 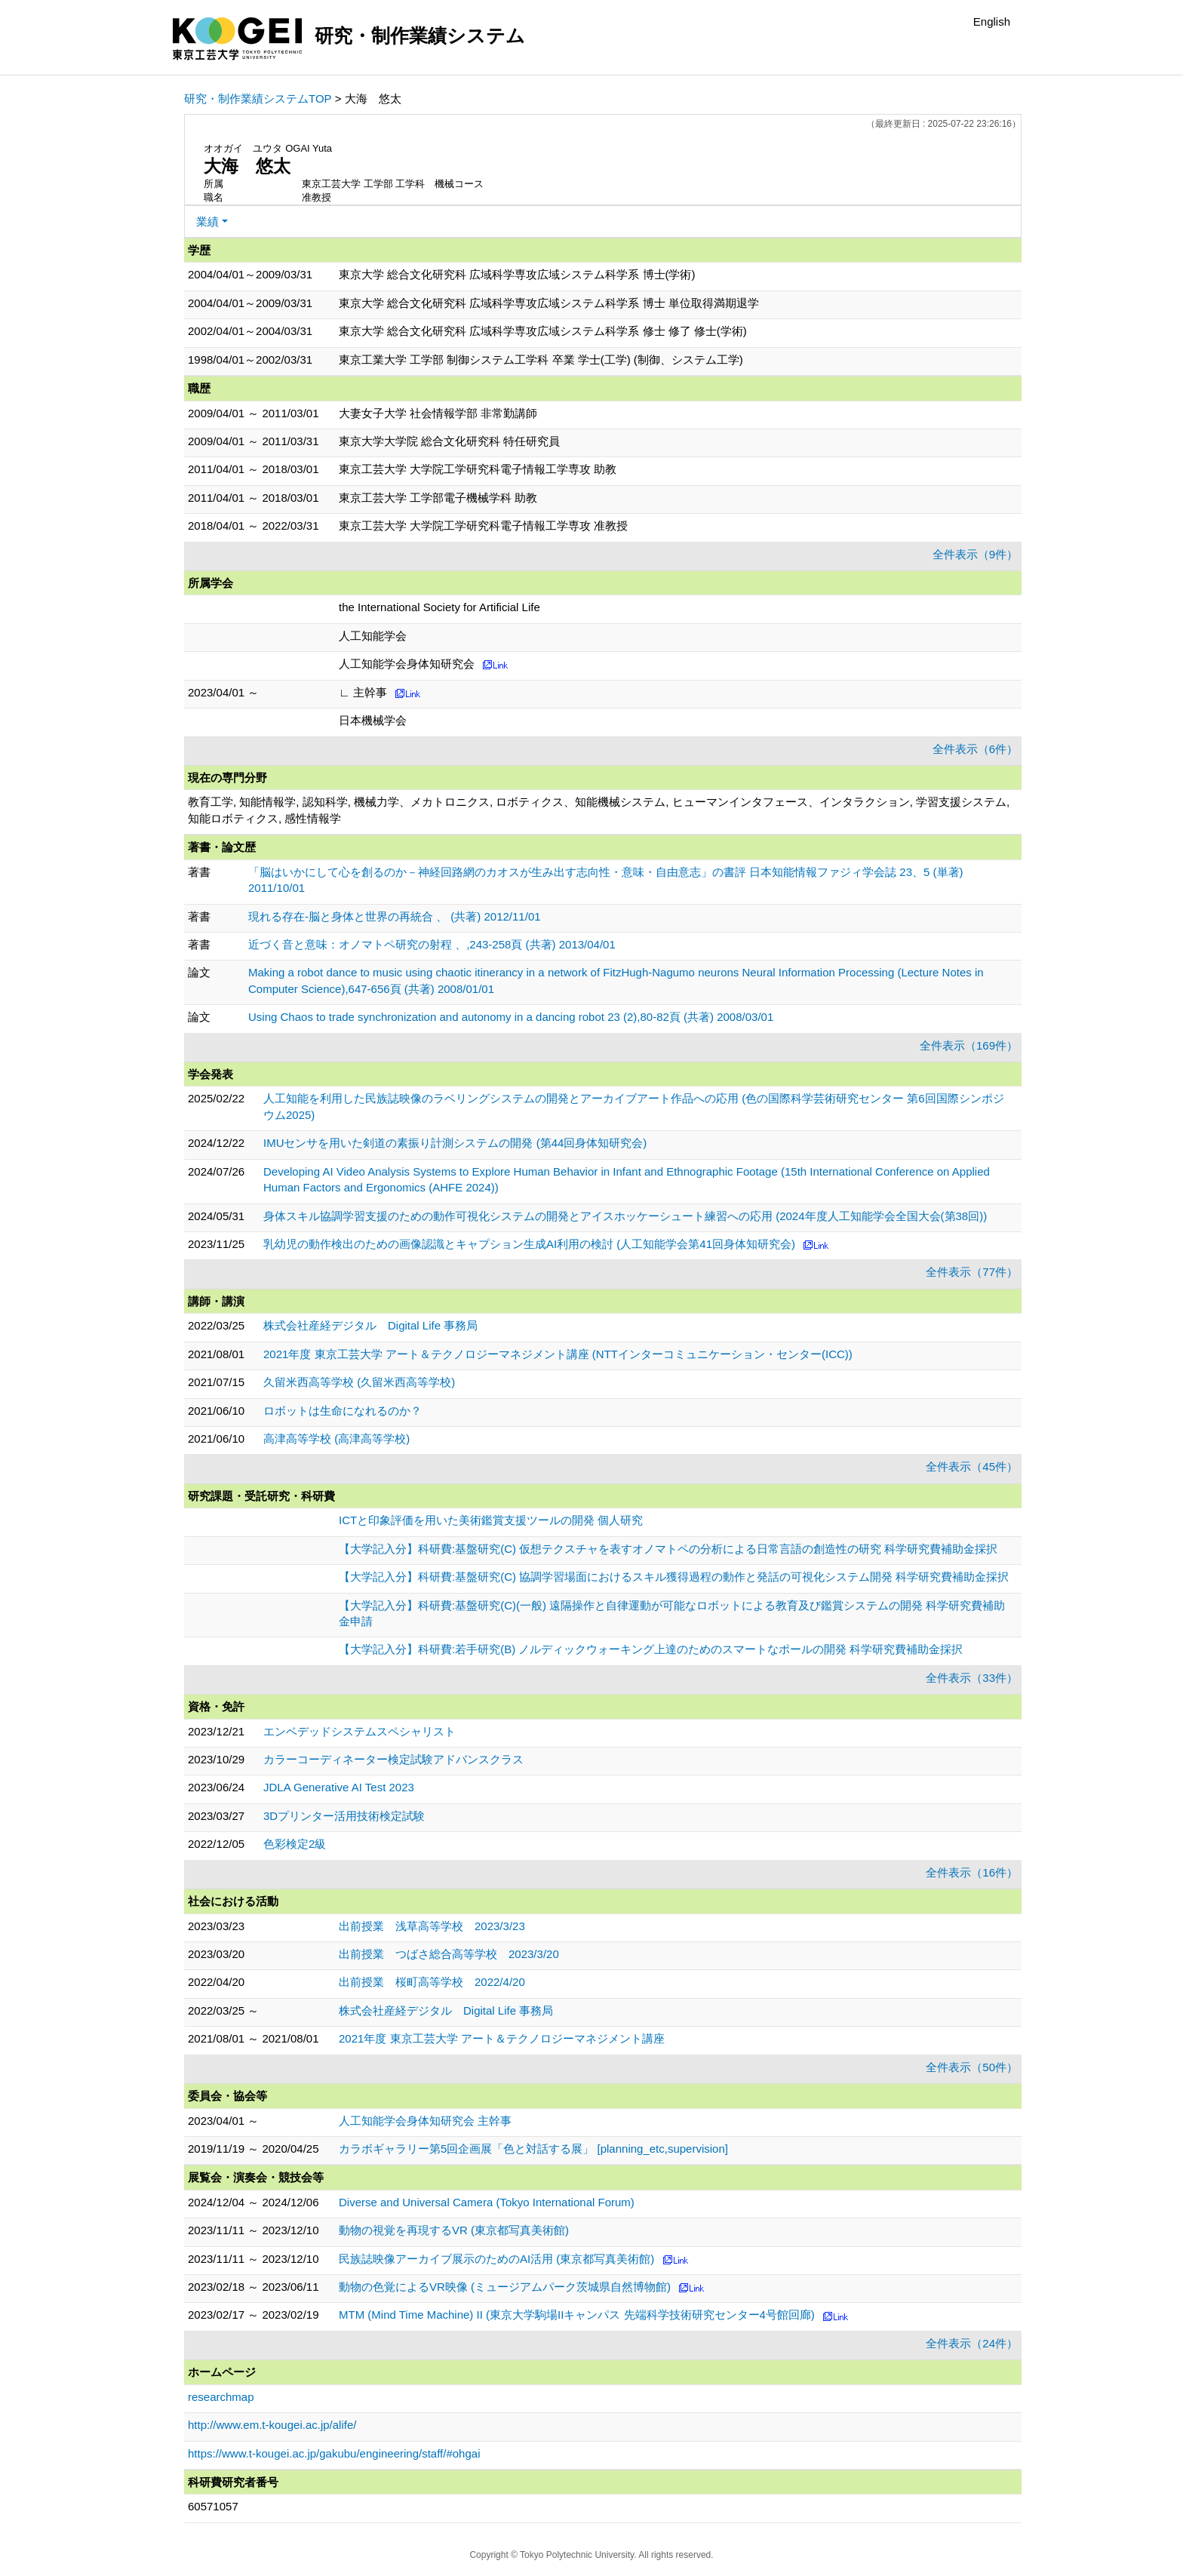 What do you see at coordinates (529, 1243) in the screenshot?
I see `乳幼児の動作検出のための画像認識とキャプション生成AI利用の検討 (人工知能学会第41回身体知研究会)` at bounding box center [529, 1243].